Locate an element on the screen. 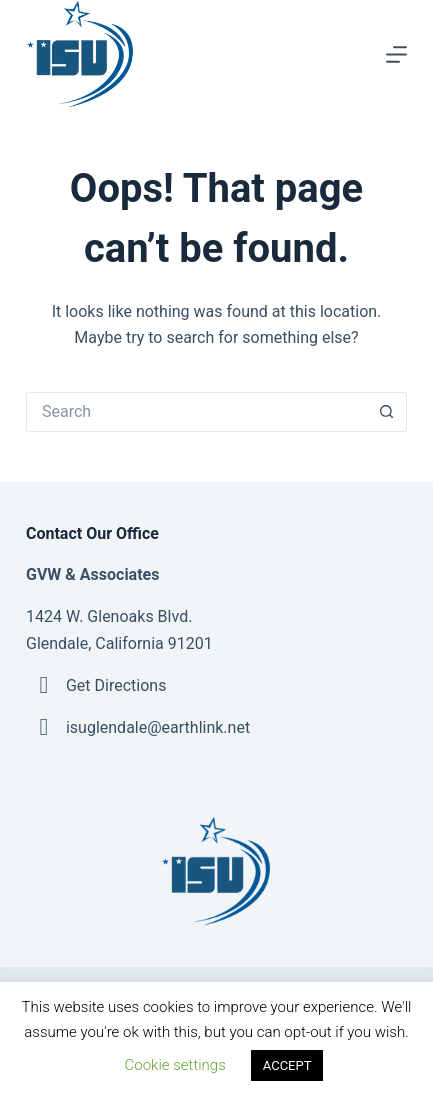  Get Directions is located at coordinates (116, 685).